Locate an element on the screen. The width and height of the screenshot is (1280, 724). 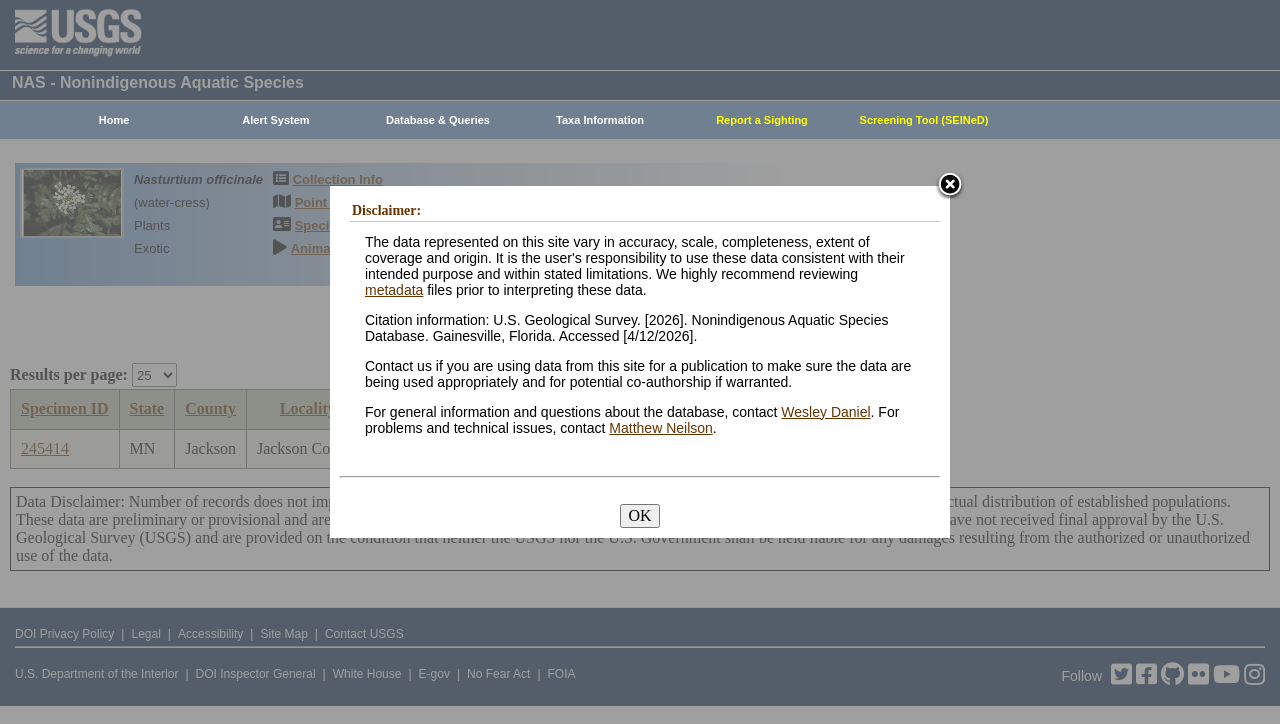
Matthew Neilson is located at coordinates (661, 428).